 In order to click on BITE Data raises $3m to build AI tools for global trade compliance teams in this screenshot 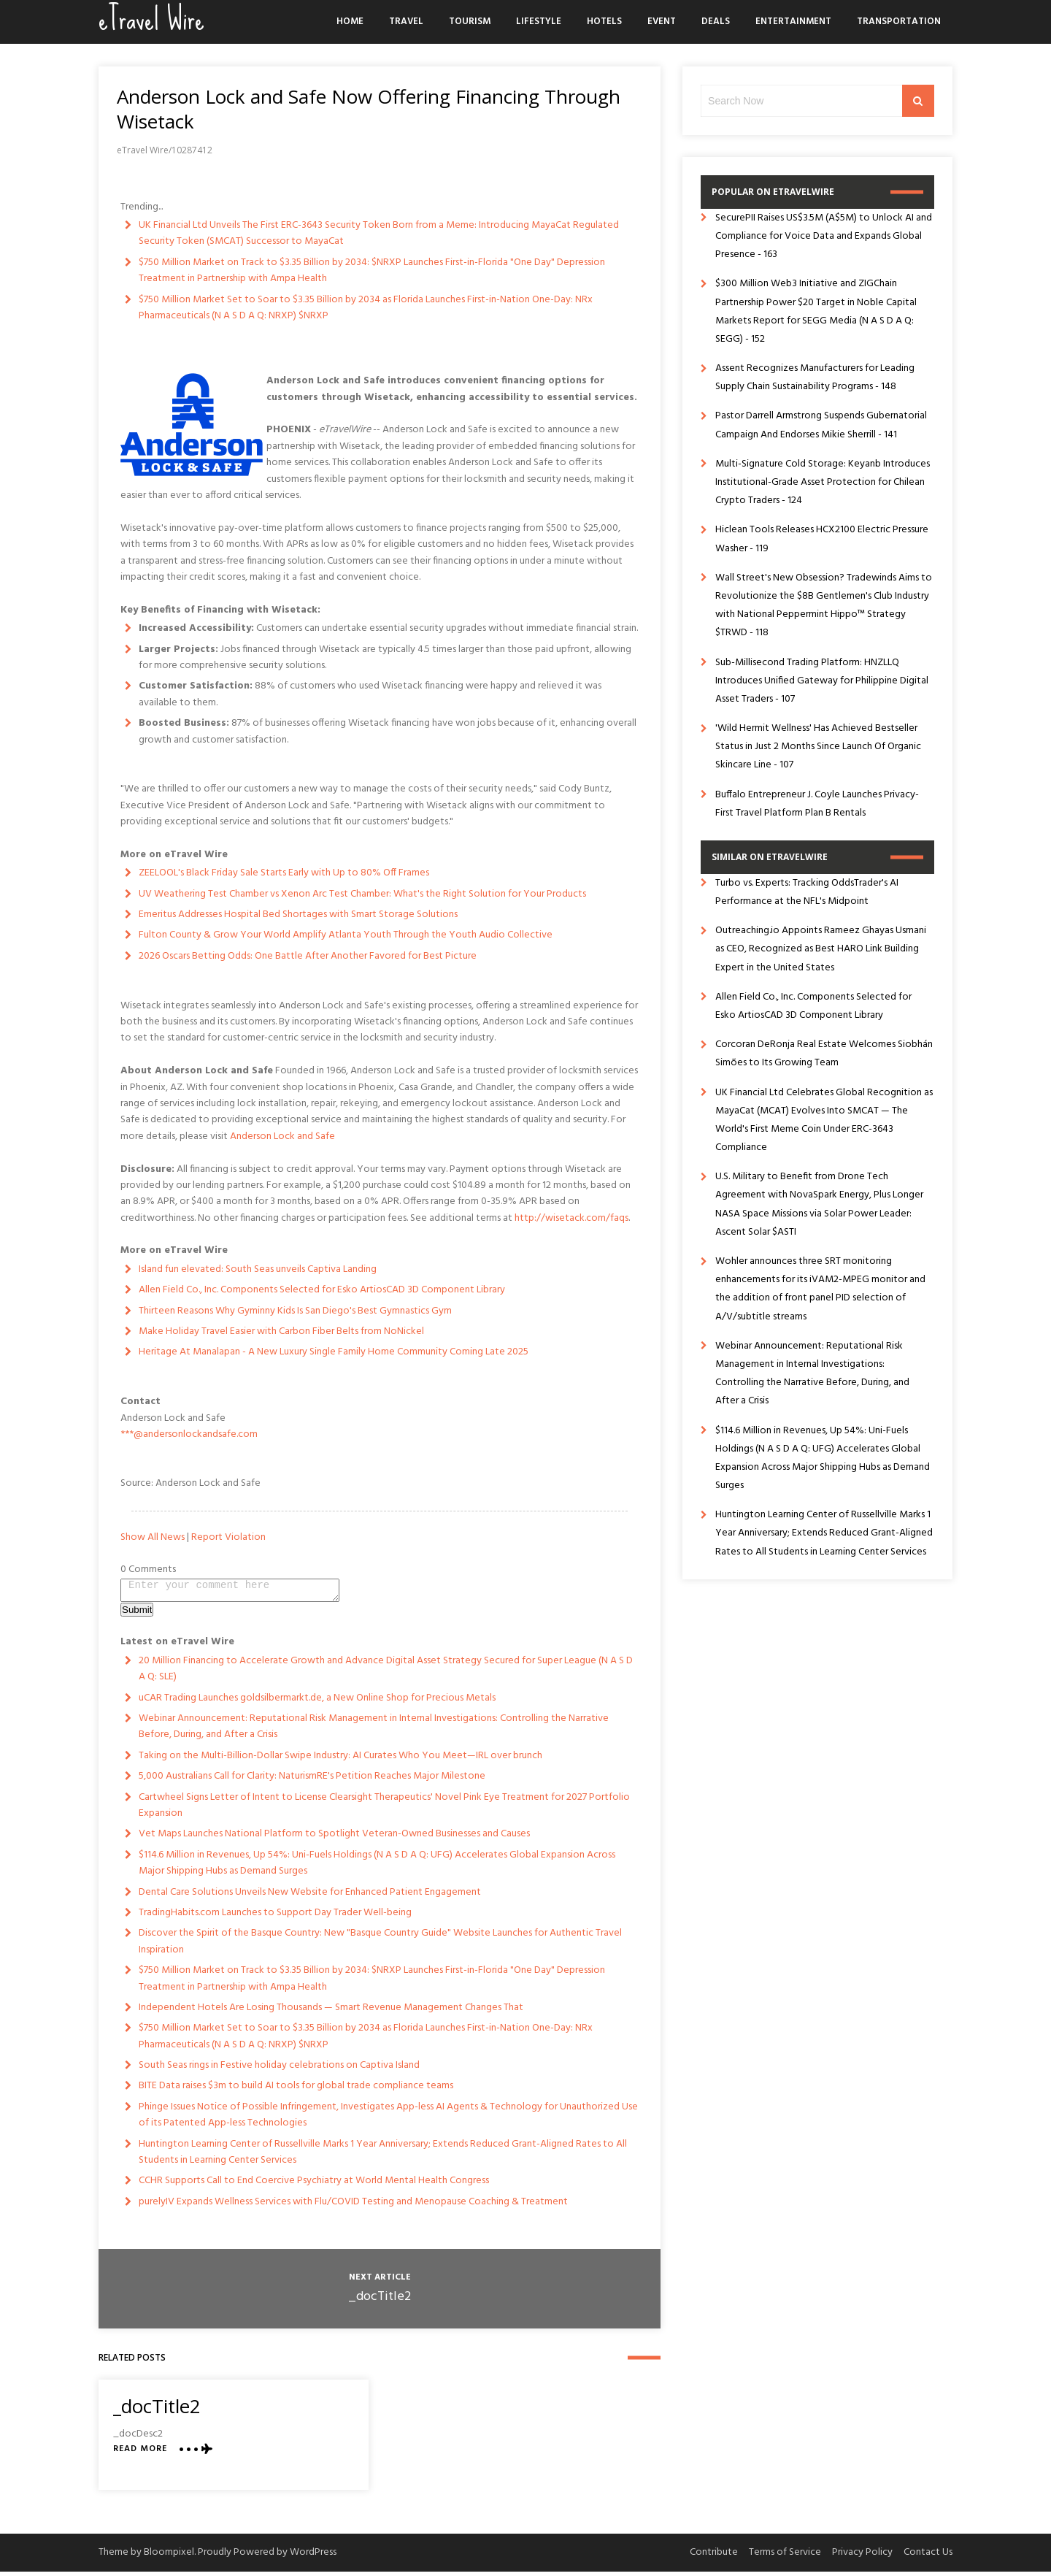, I will do `click(296, 2090)`.